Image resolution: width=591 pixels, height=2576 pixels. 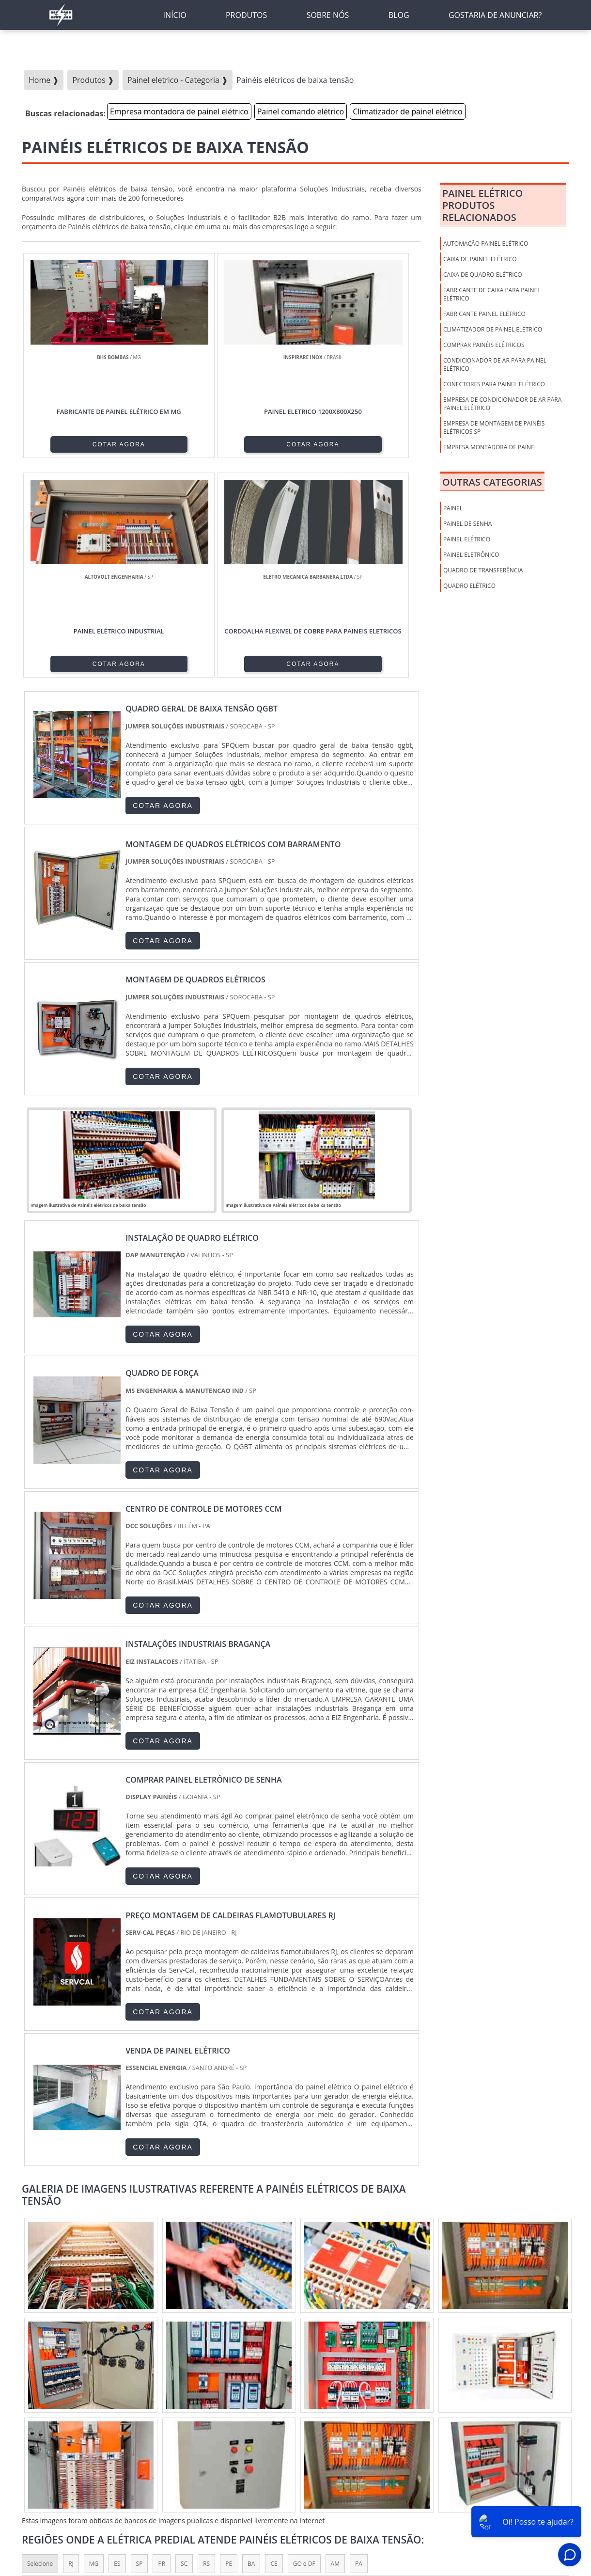 What do you see at coordinates (71, 443) in the screenshot?
I see `COTAR AGORA` at bounding box center [71, 443].